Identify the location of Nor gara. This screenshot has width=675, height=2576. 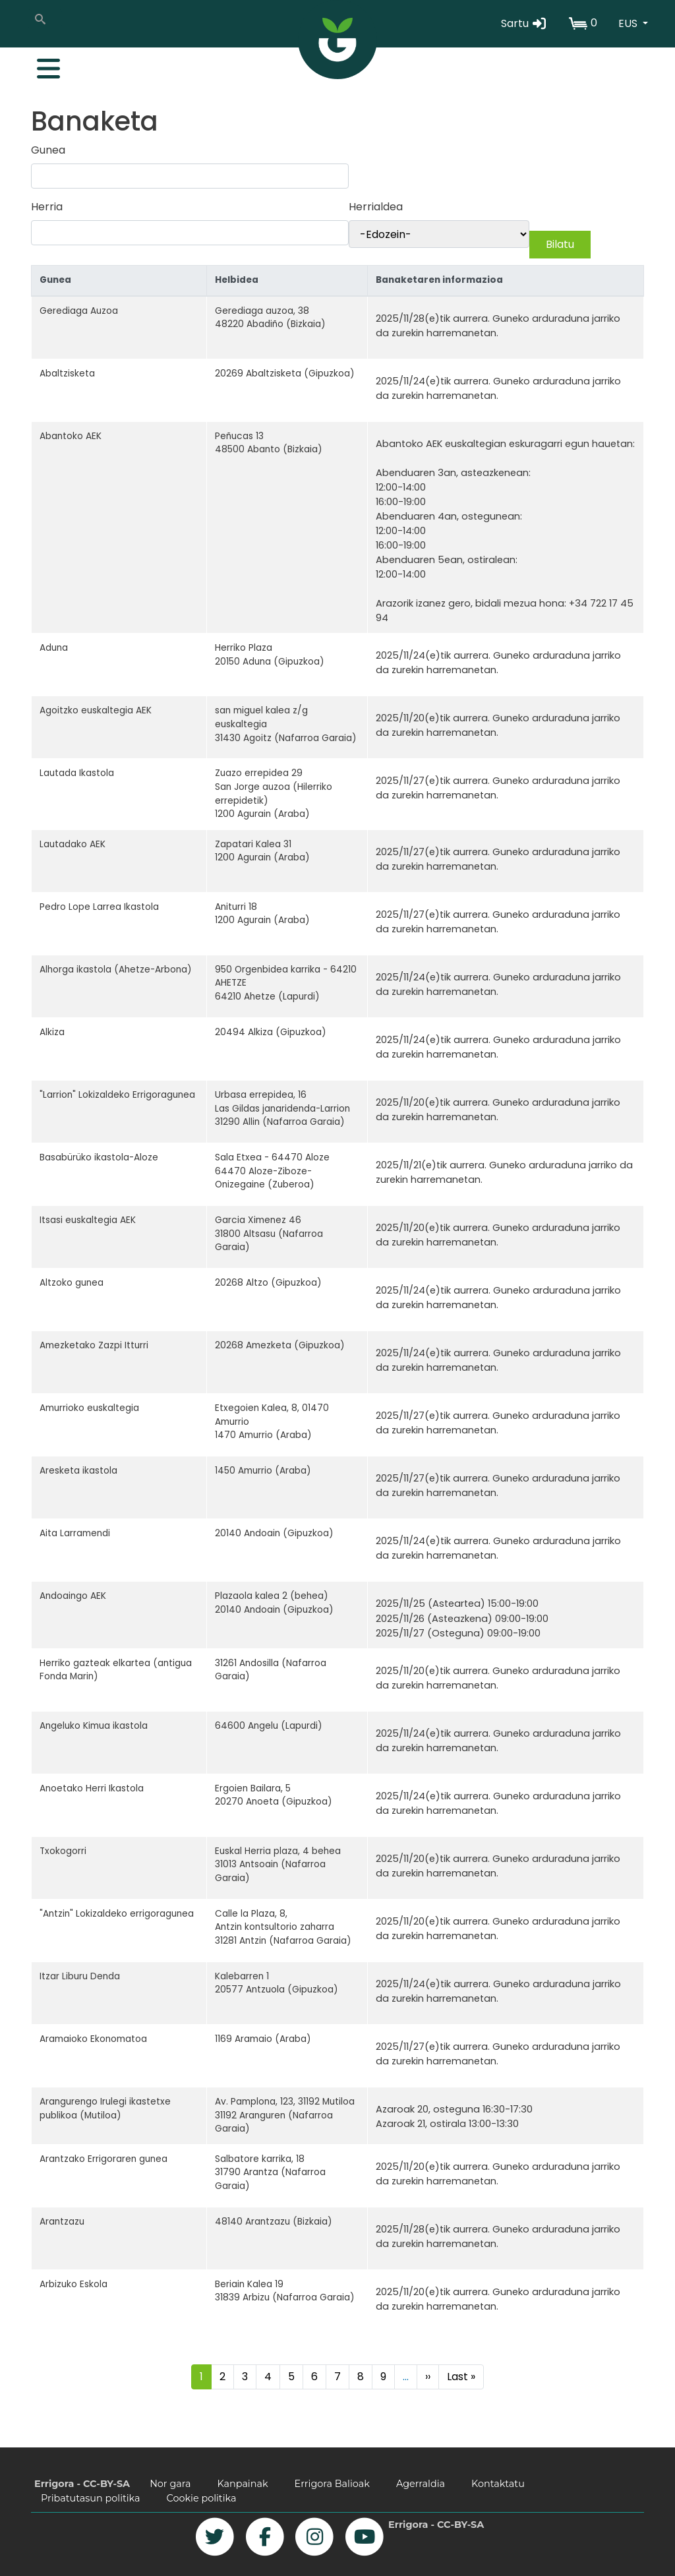
(170, 2484).